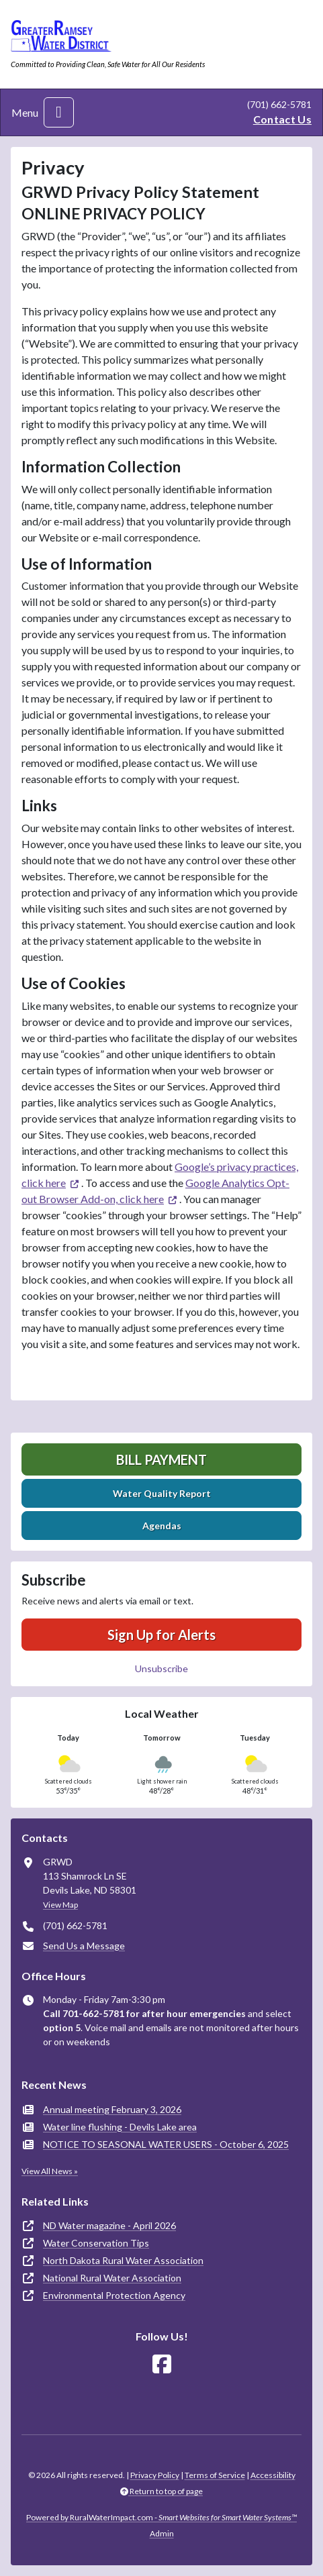 This screenshot has width=323, height=2576. What do you see at coordinates (272, 2475) in the screenshot?
I see `Accessibility` at bounding box center [272, 2475].